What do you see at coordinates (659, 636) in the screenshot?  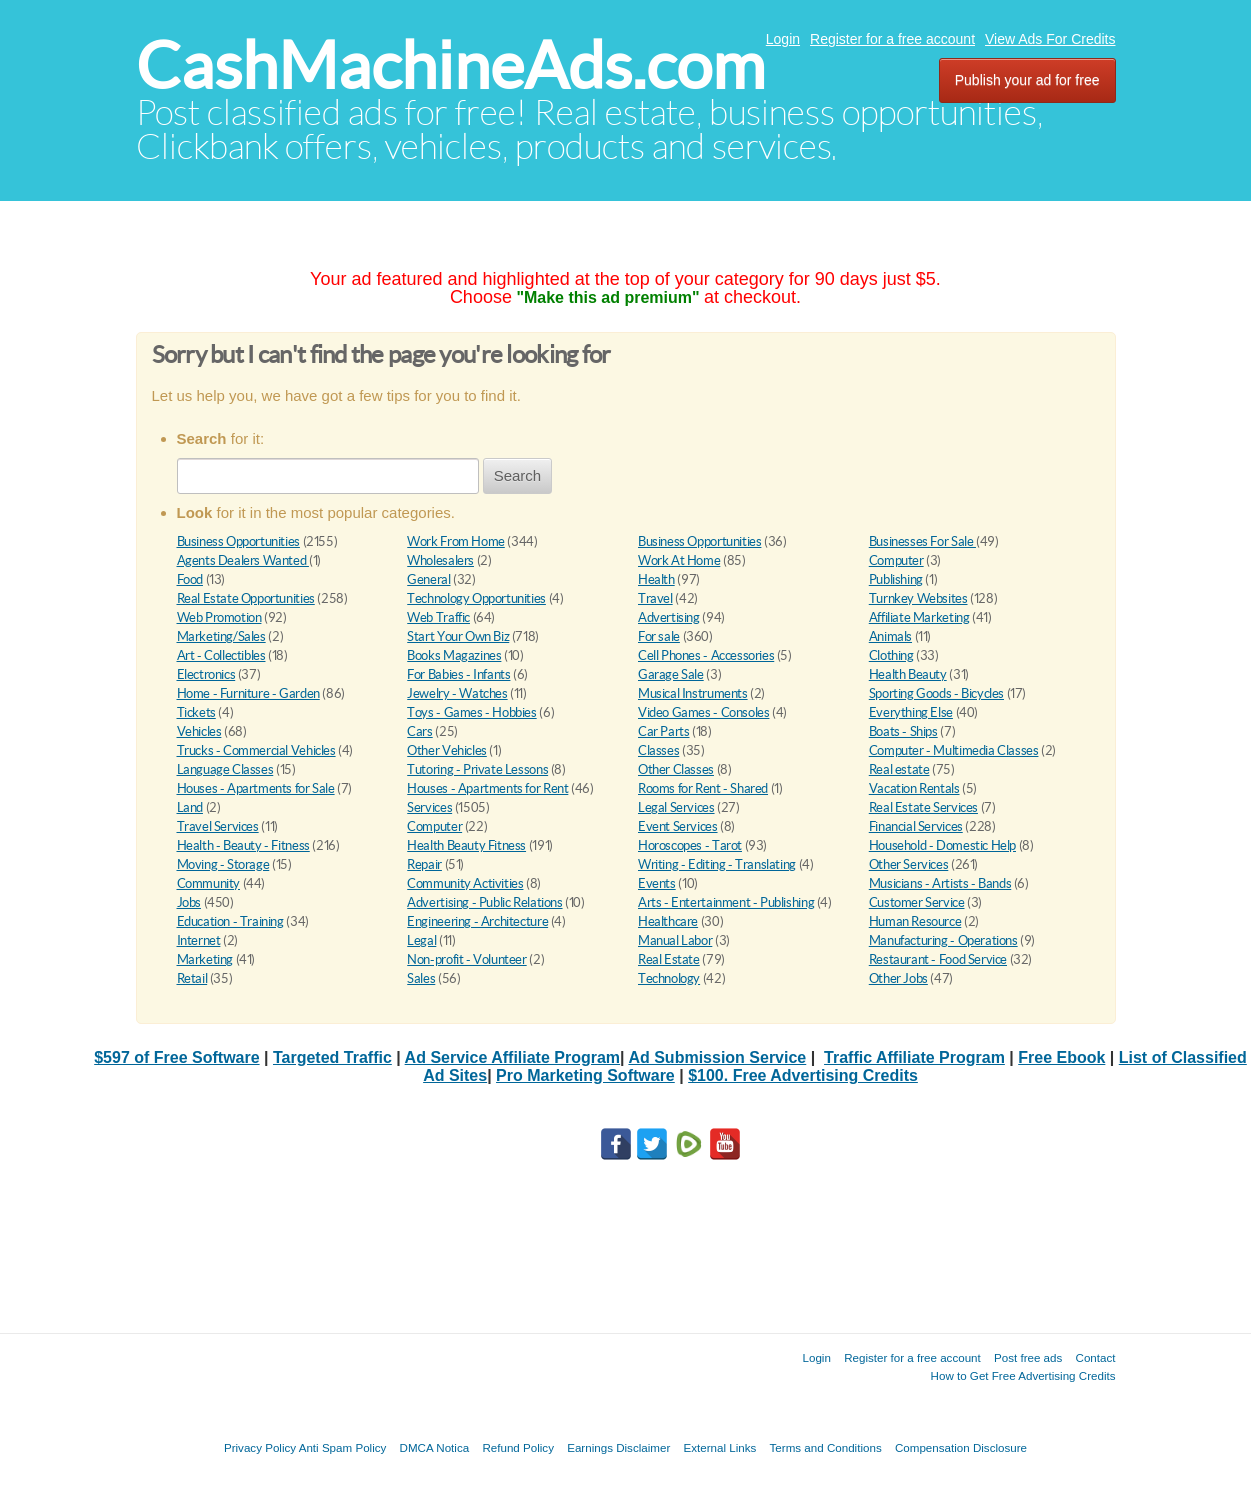 I see `For sale` at bounding box center [659, 636].